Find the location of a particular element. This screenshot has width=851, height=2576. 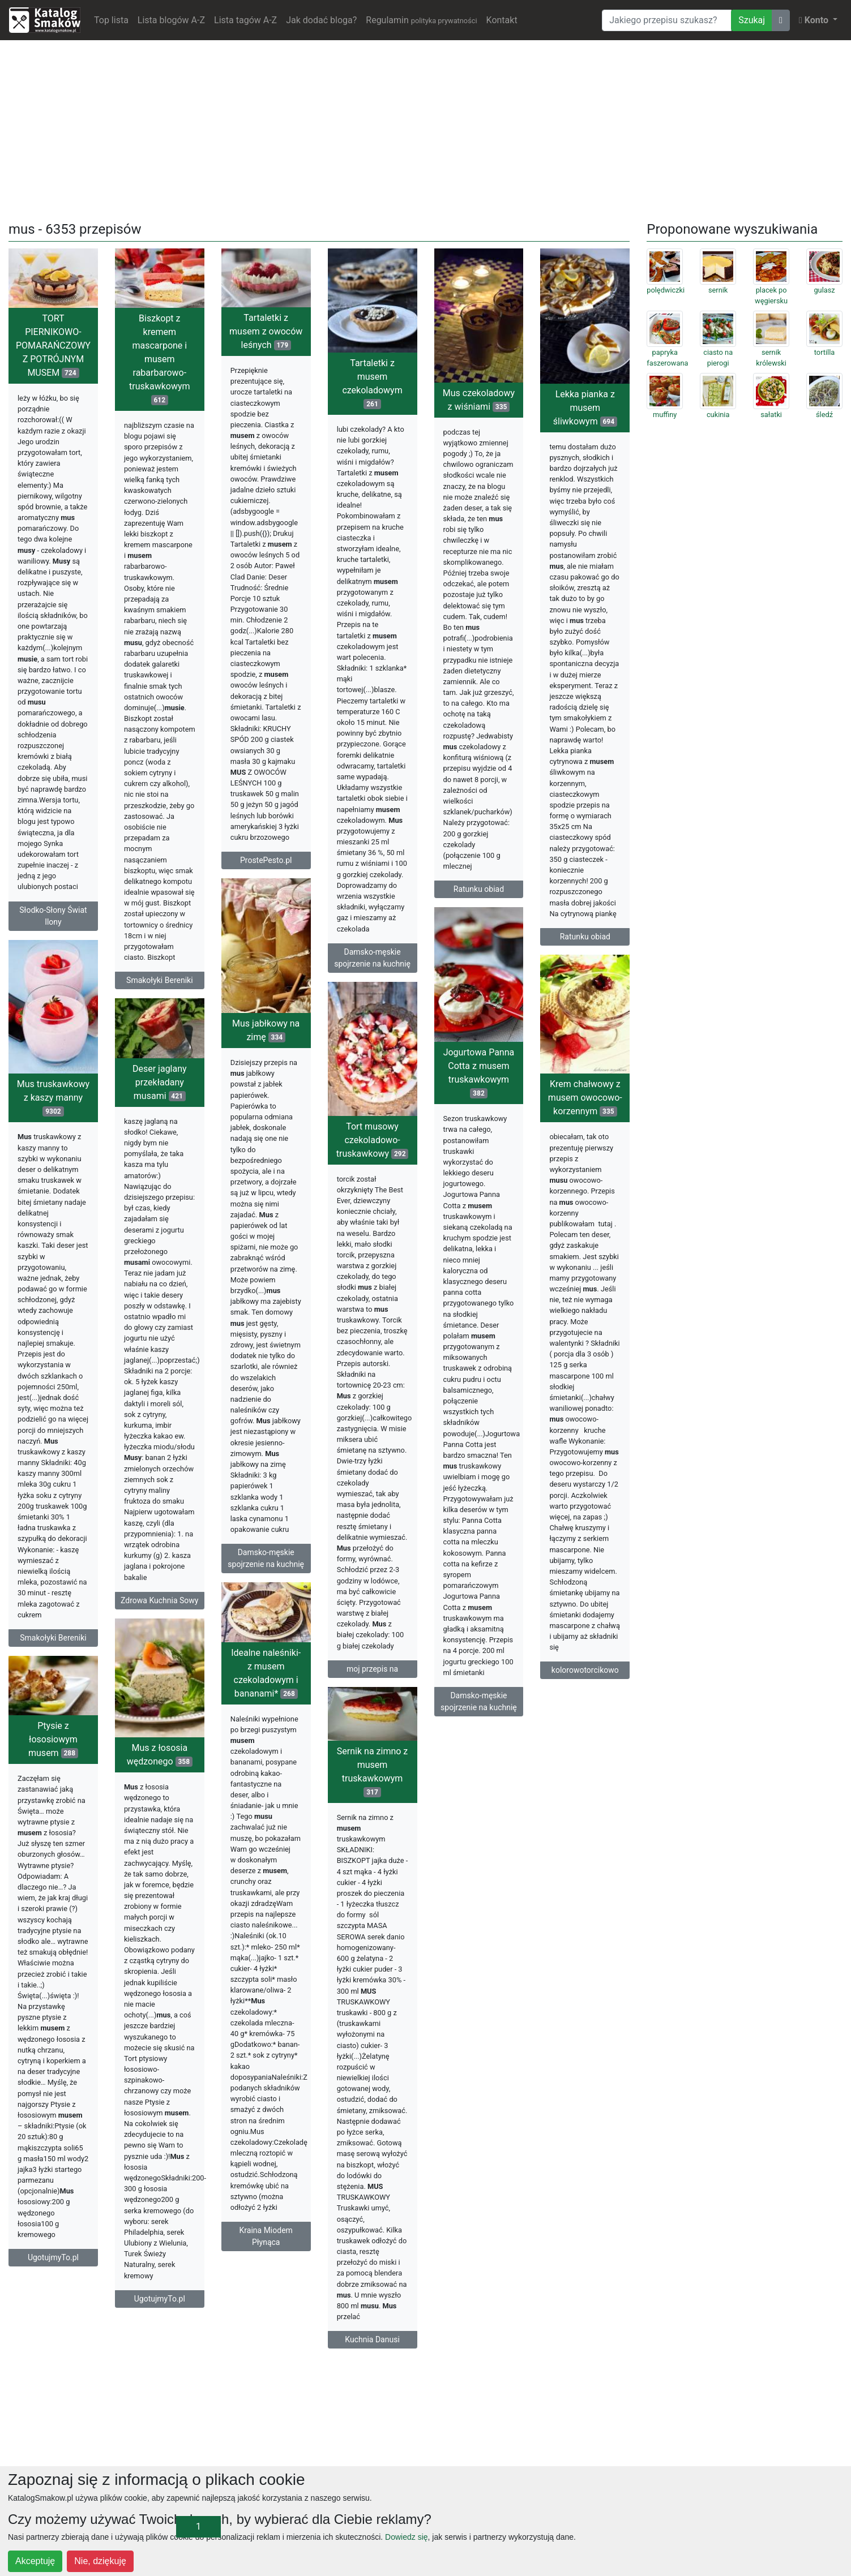

TORT PIERNIKOWO-POMARAŃCZOWY Z POTRÓJNYM MUSEM is located at coordinates (53, 345).